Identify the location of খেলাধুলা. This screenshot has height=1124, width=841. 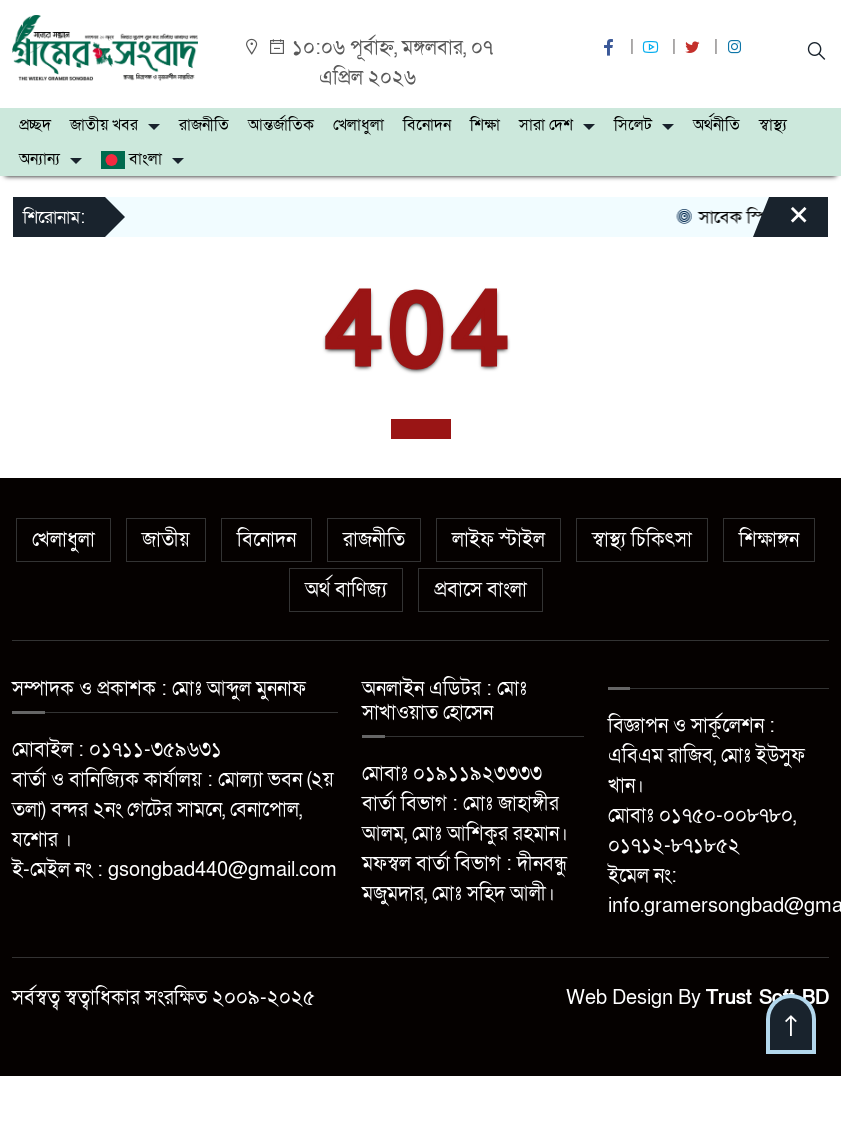
(358, 125).